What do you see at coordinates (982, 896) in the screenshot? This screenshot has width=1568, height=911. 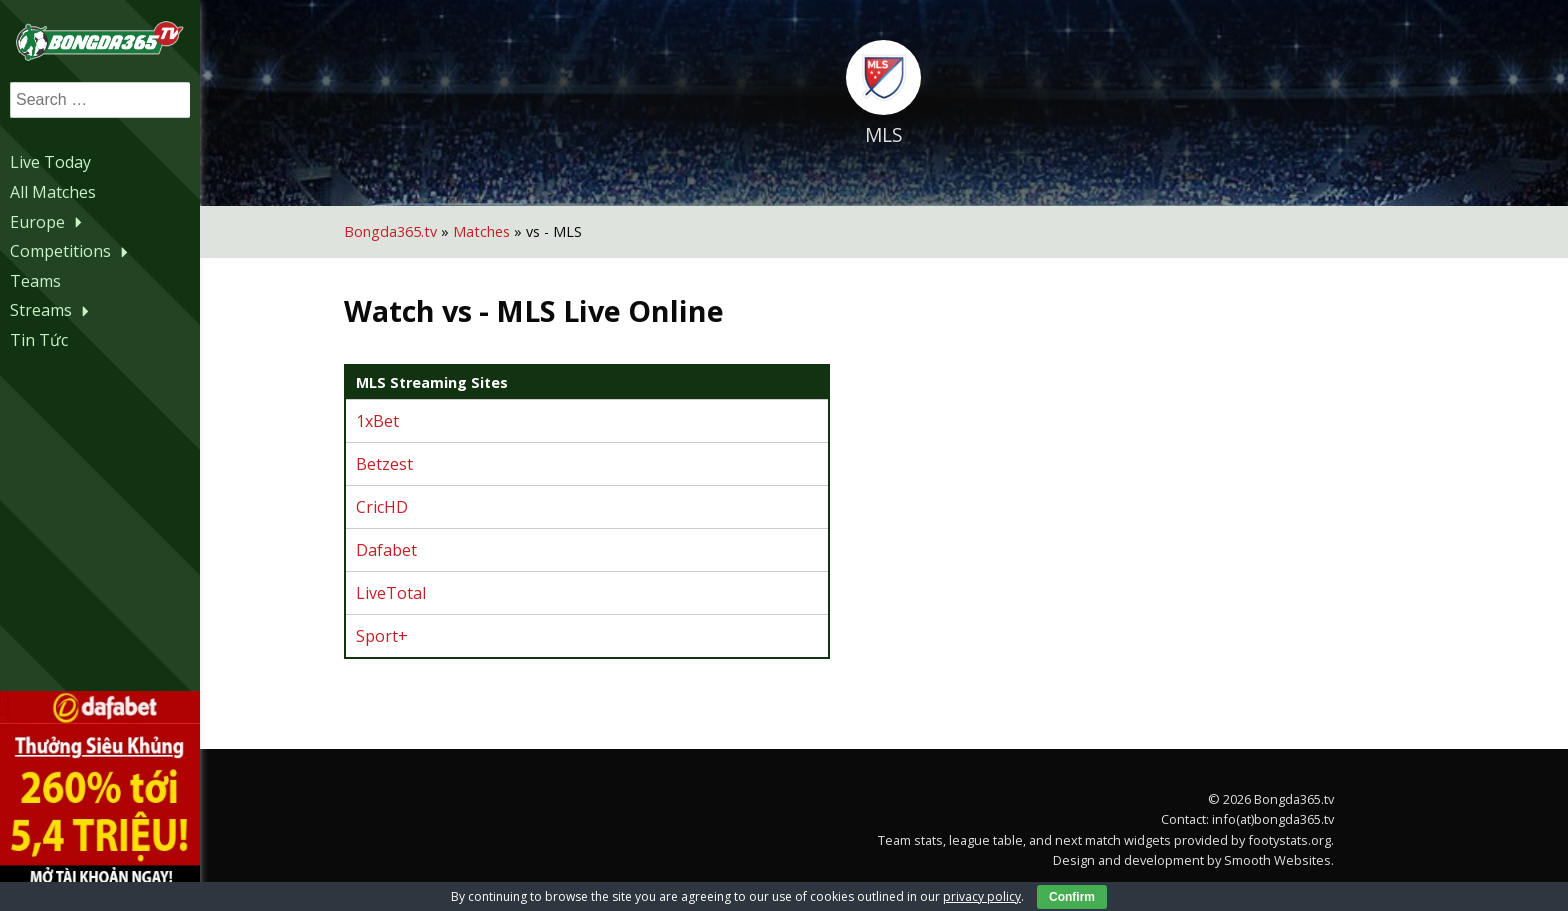 I see `privacy policy` at bounding box center [982, 896].